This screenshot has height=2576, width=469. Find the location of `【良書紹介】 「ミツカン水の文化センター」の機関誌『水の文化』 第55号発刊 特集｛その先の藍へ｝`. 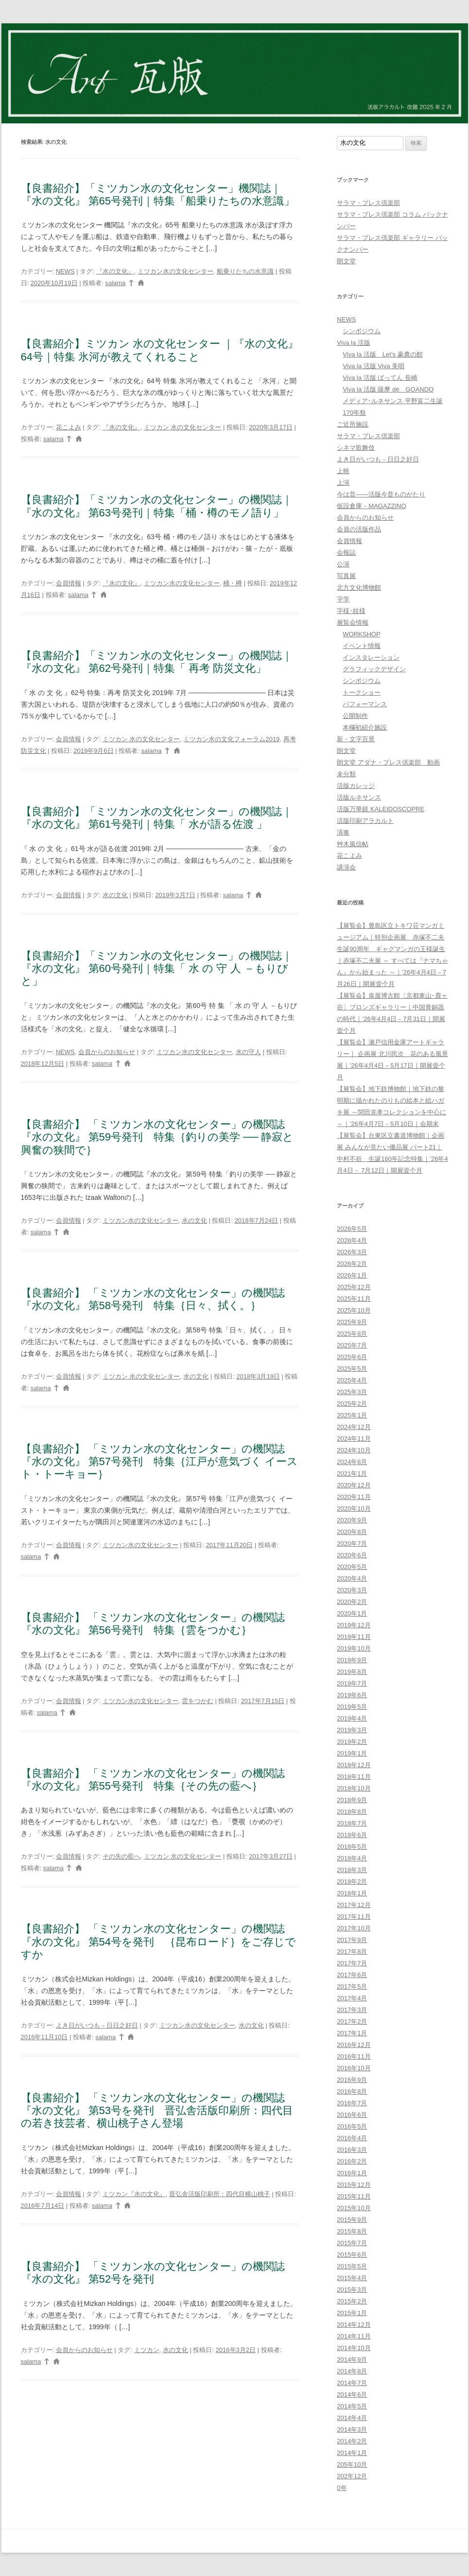

【良書紹介】 「ミツカン水の文化センター」の機関誌『水の文化』 第55号発刊 特集｛その先の藍へ｝ is located at coordinates (153, 1779).